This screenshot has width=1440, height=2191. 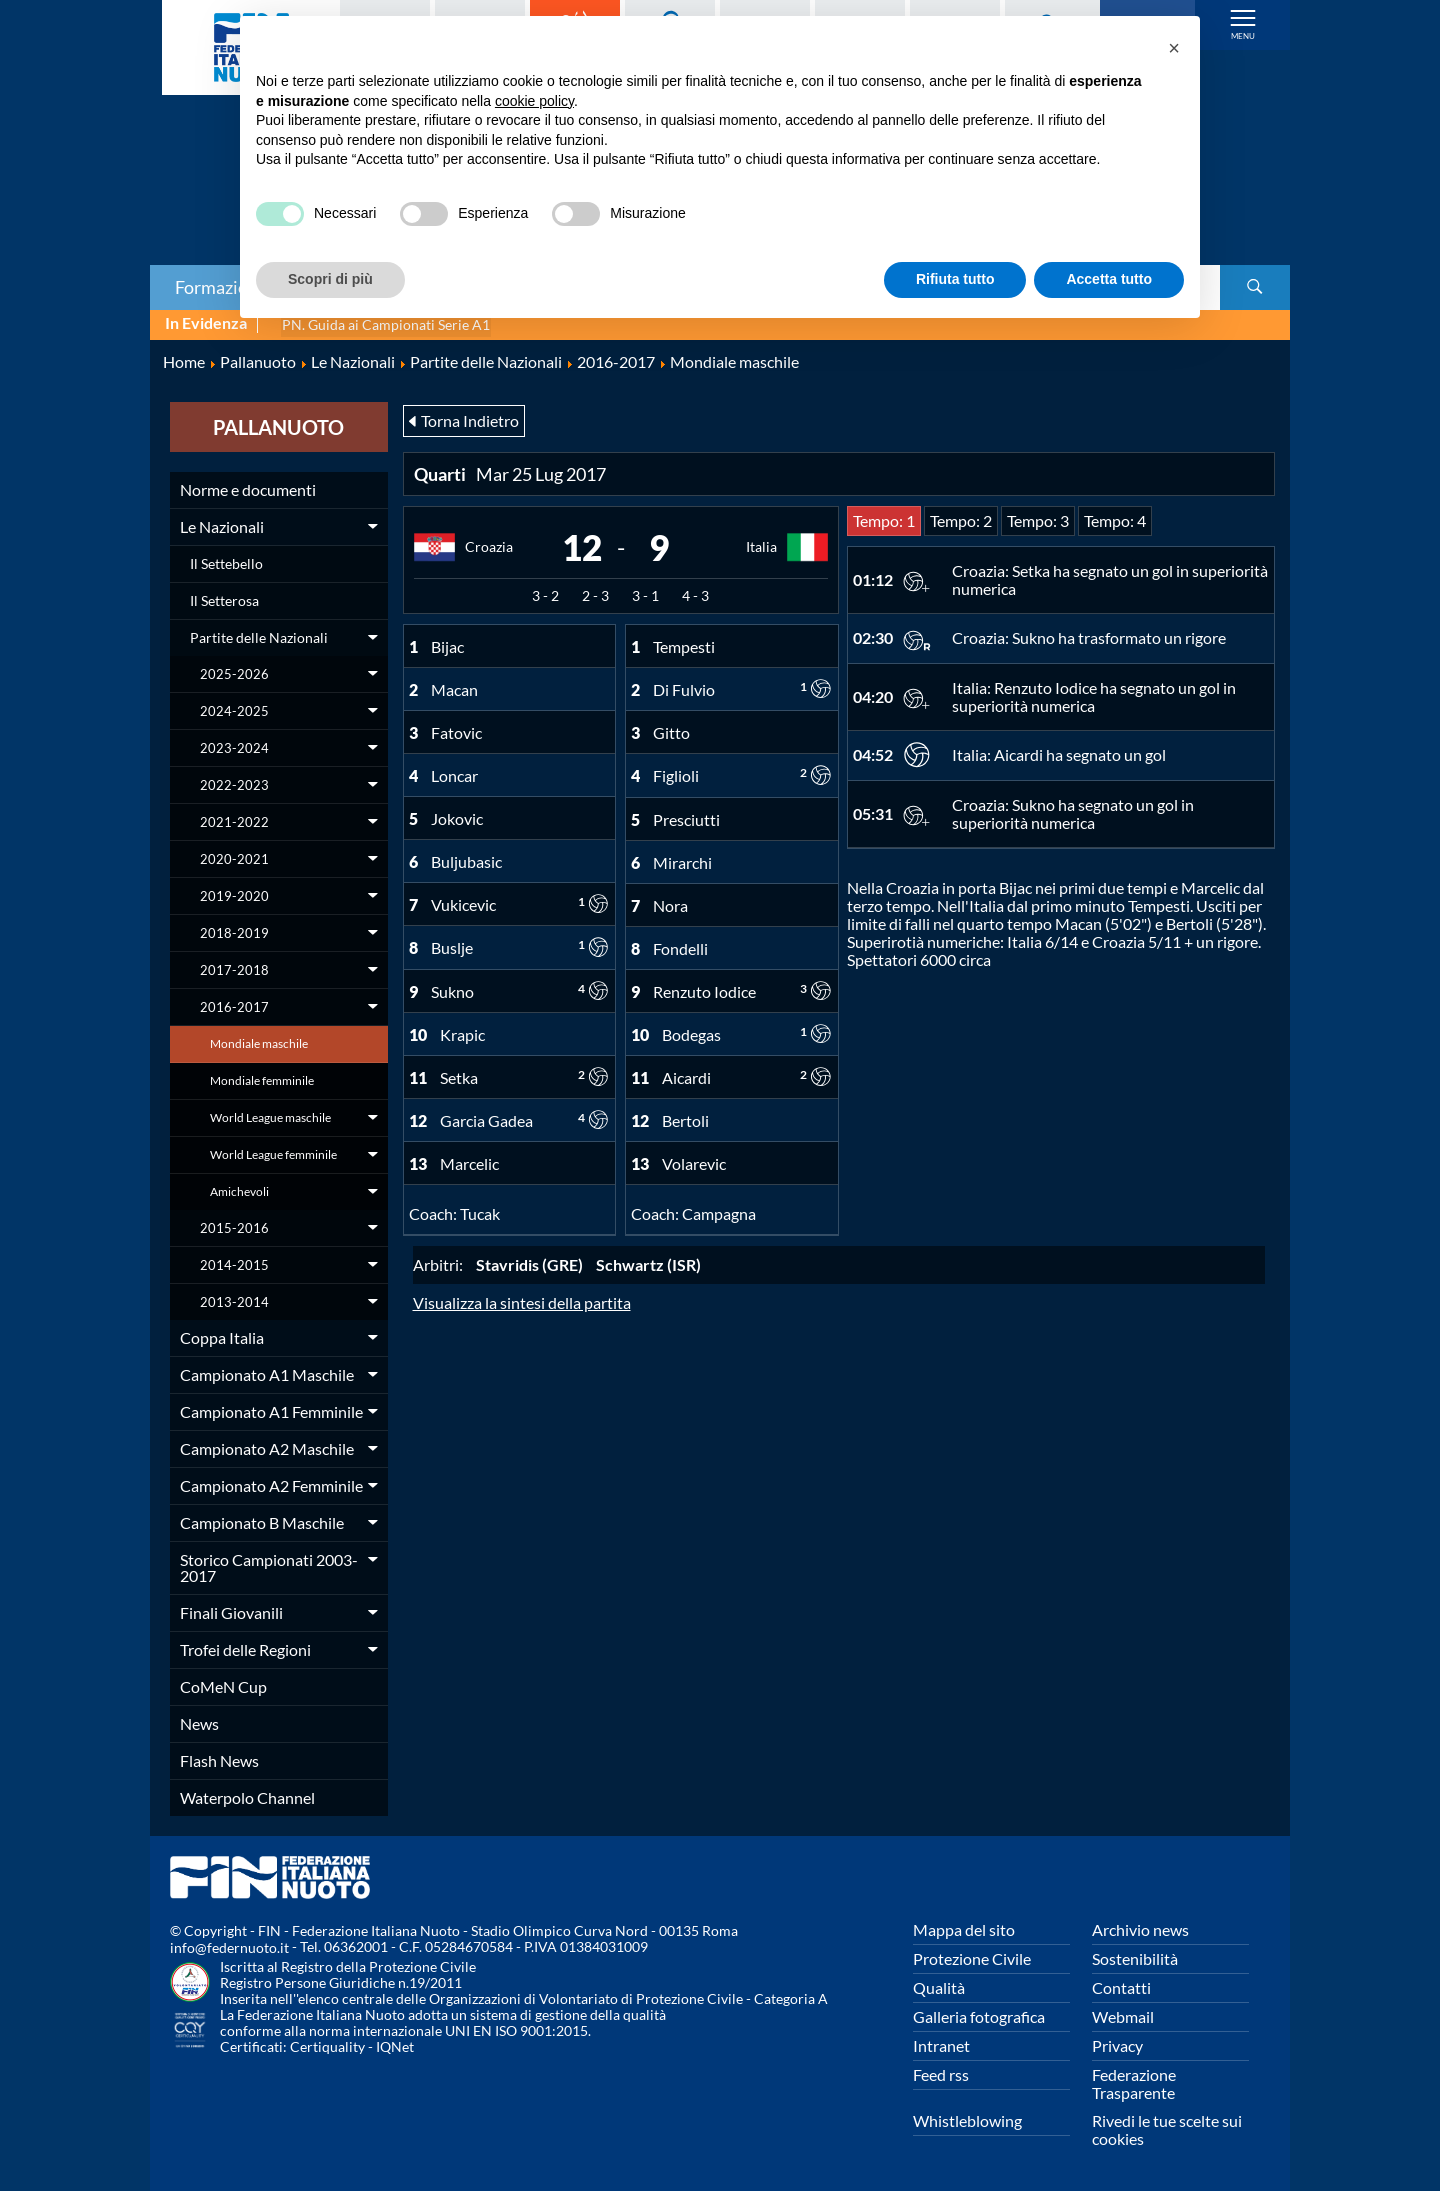 I want to click on Intranet, so click(x=941, y=2043).